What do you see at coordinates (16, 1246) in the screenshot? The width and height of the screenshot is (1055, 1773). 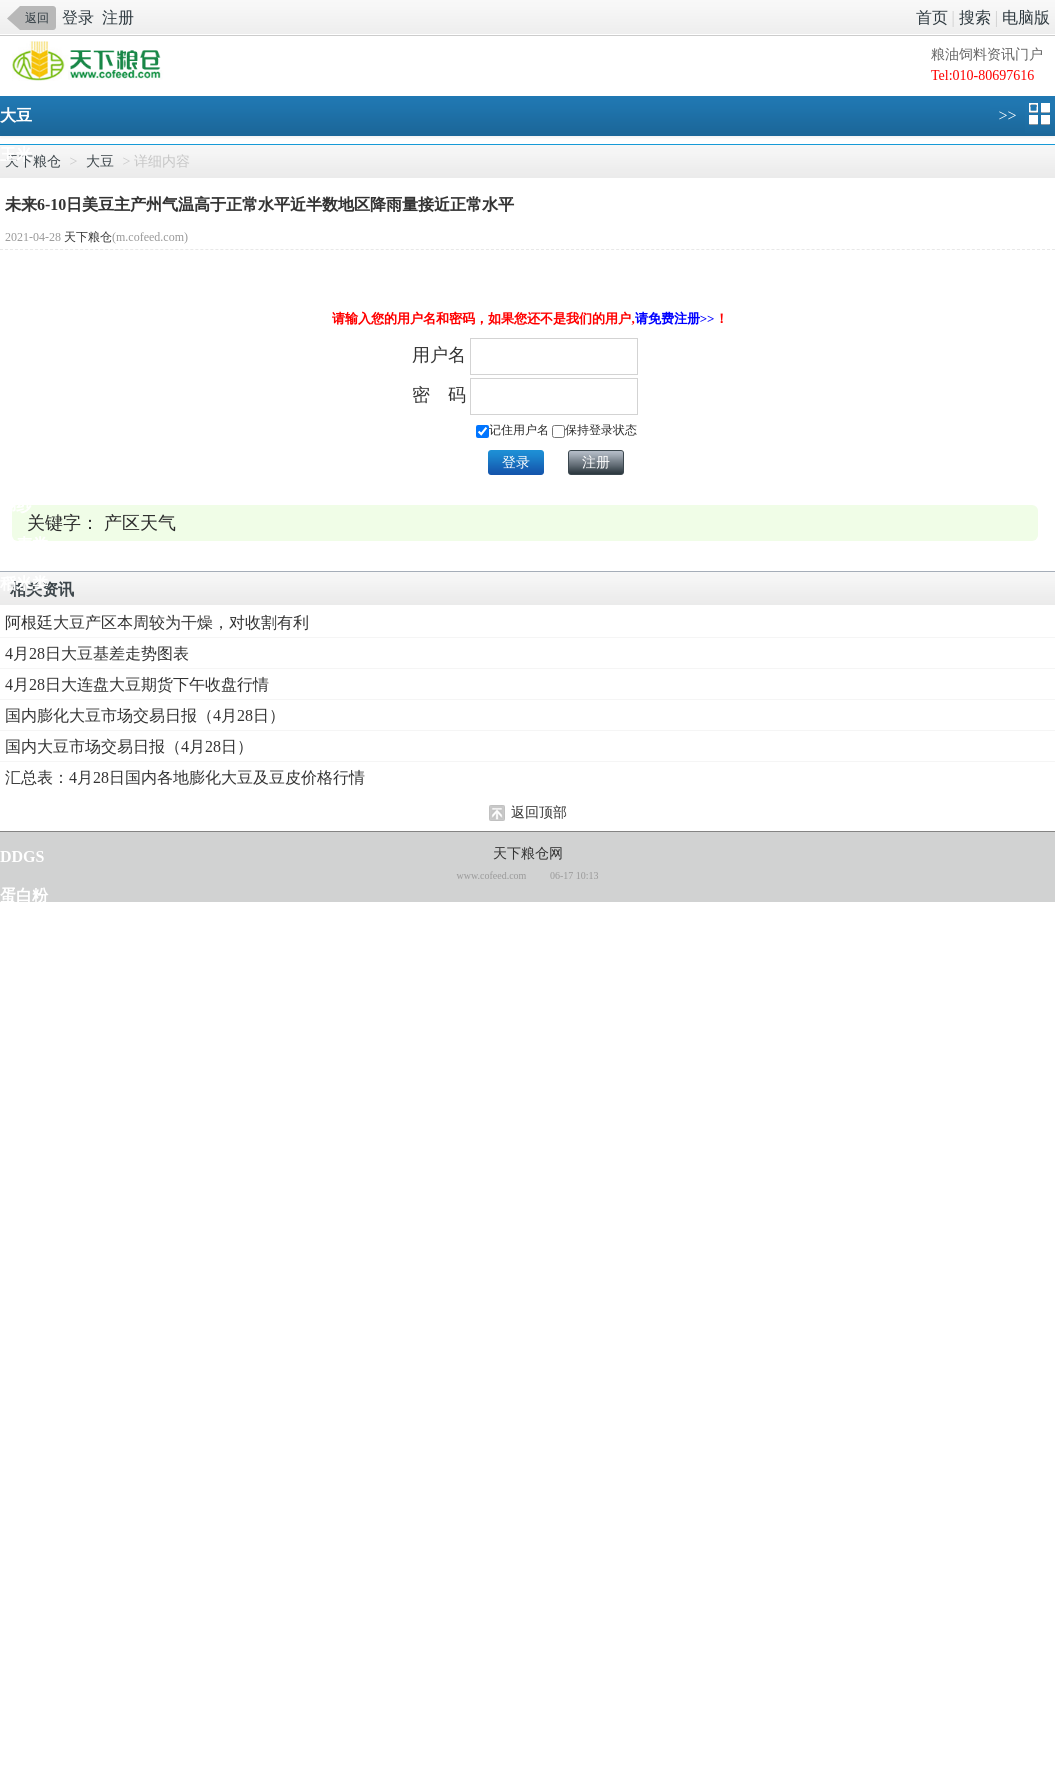 I see `鸡蛋` at bounding box center [16, 1246].